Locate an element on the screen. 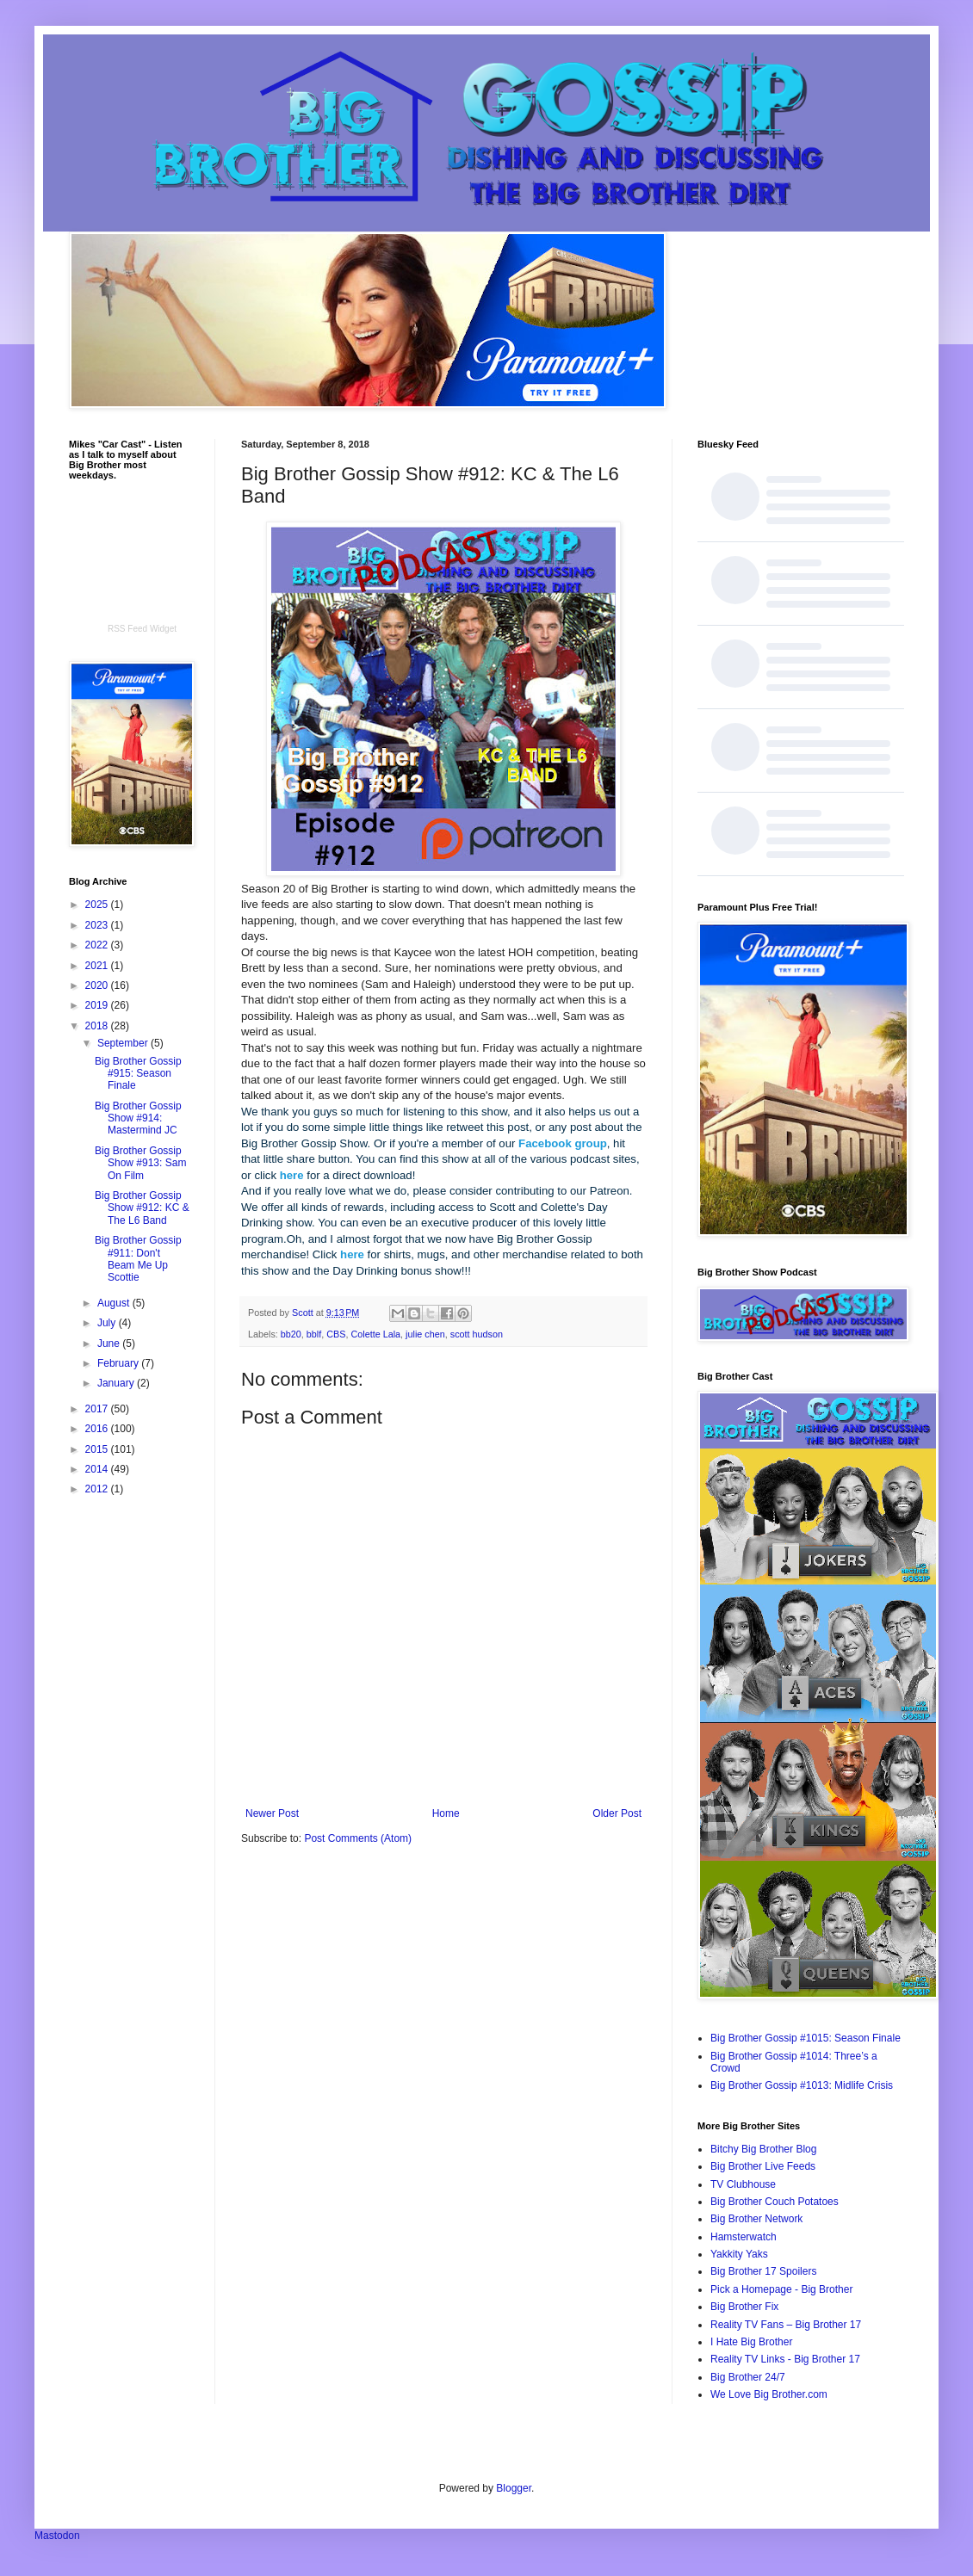 The width and height of the screenshot is (973, 2576). Big Brother Live Feeds is located at coordinates (762, 2166).